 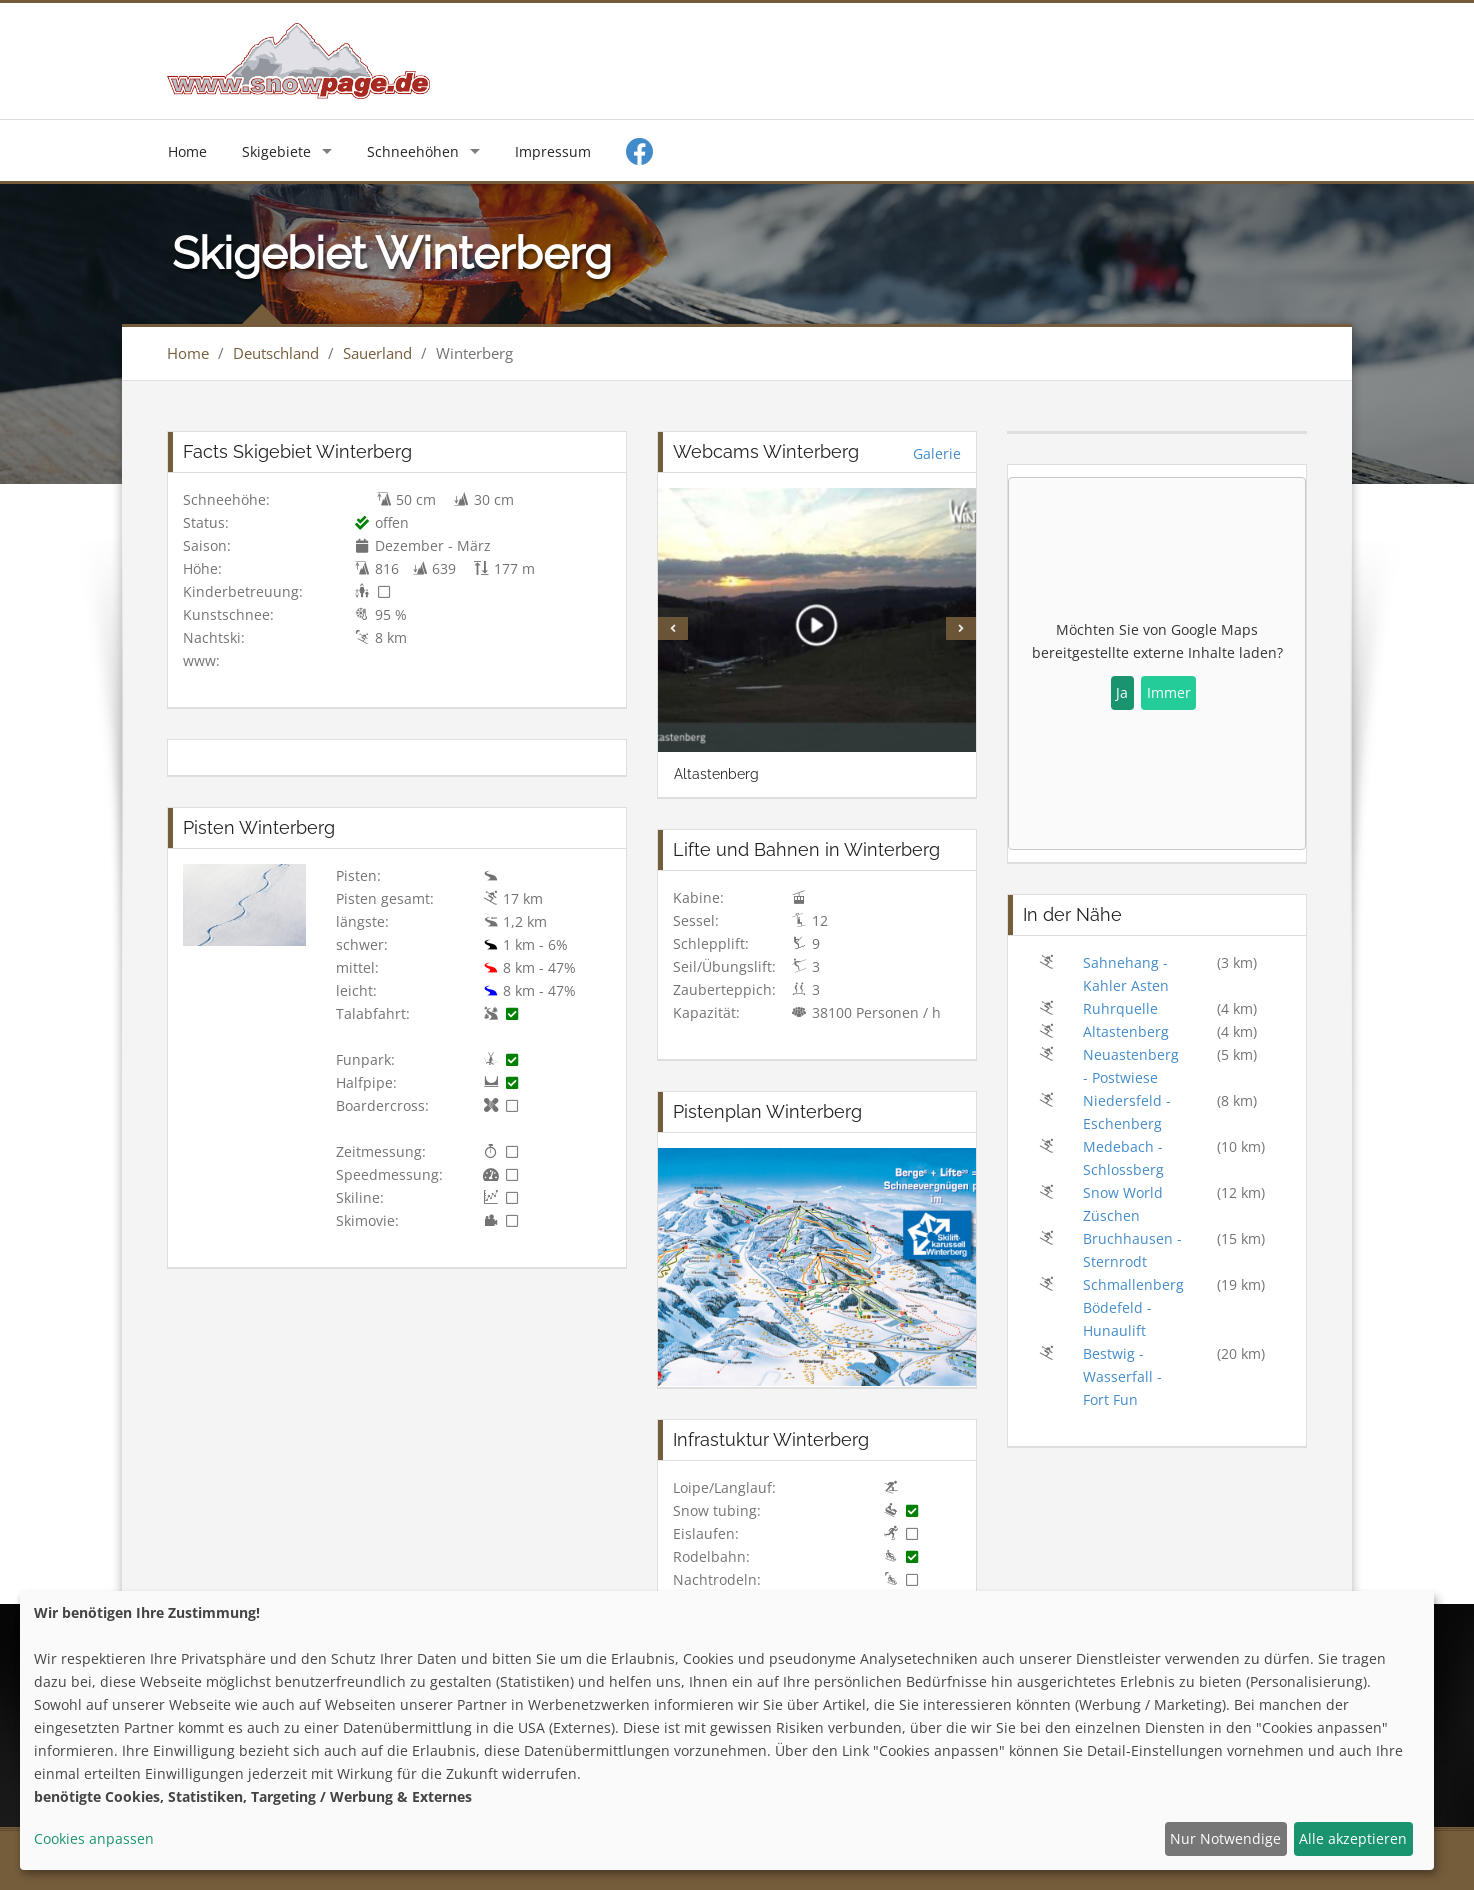 What do you see at coordinates (413, 151) in the screenshot?
I see `Schneehöhen` at bounding box center [413, 151].